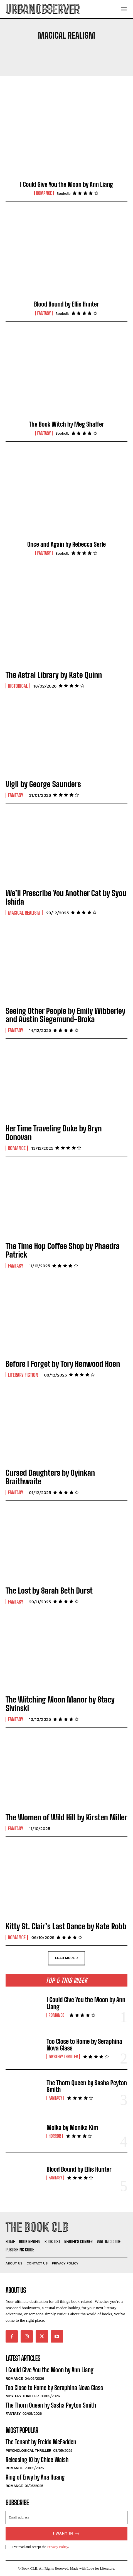  What do you see at coordinates (23, 1374) in the screenshot?
I see `Literary Fiction` at bounding box center [23, 1374].